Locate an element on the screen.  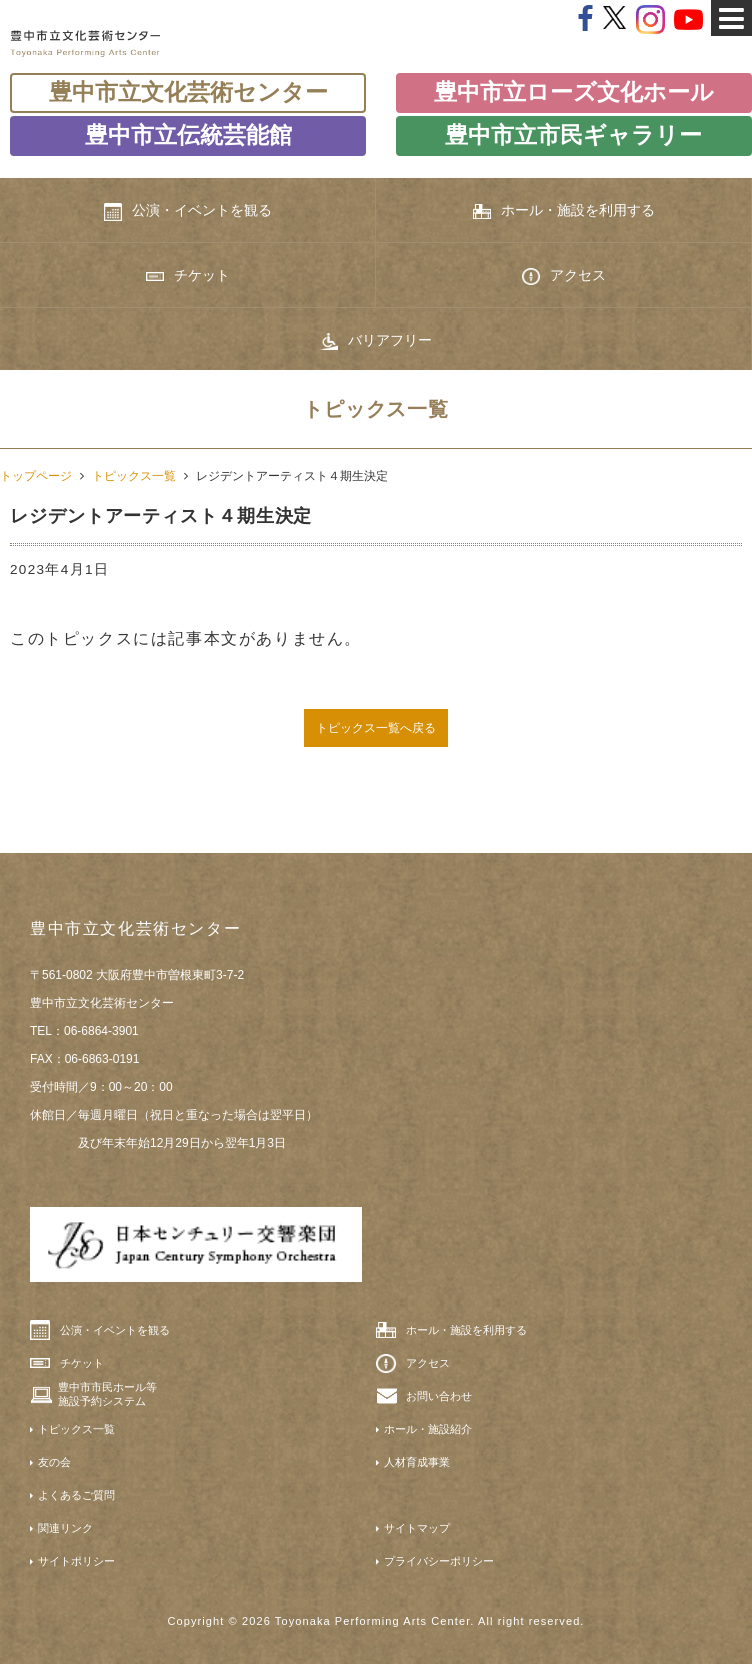
プライバシーポリシー is located at coordinates (439, 1561).